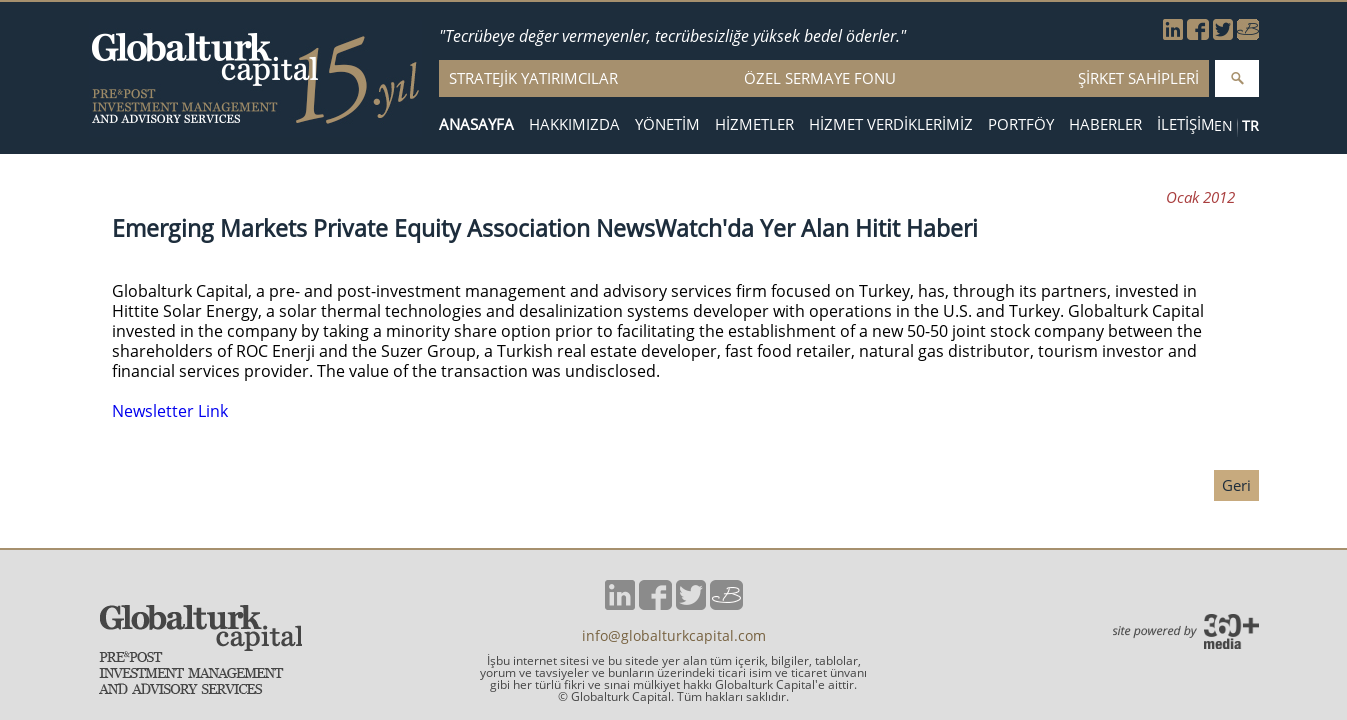 This screenshot has height=720, width=1347. I want to click on ŞİRKET SAHİPLERİ, so click(1138, 78).